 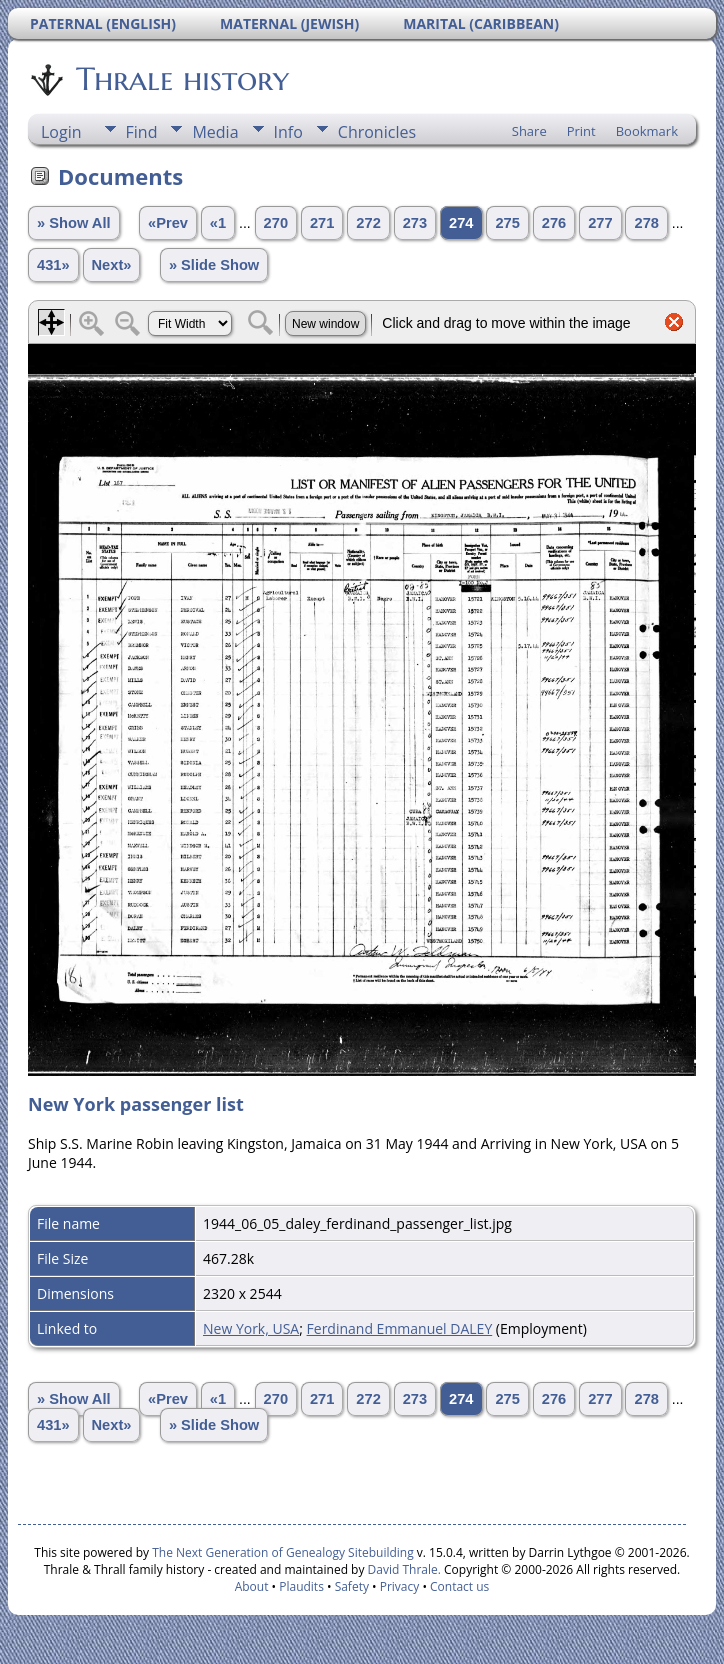 What do you see at coordinates (61, 132) in the screenshot?
I see `Login` at bounding box center [61, 132].